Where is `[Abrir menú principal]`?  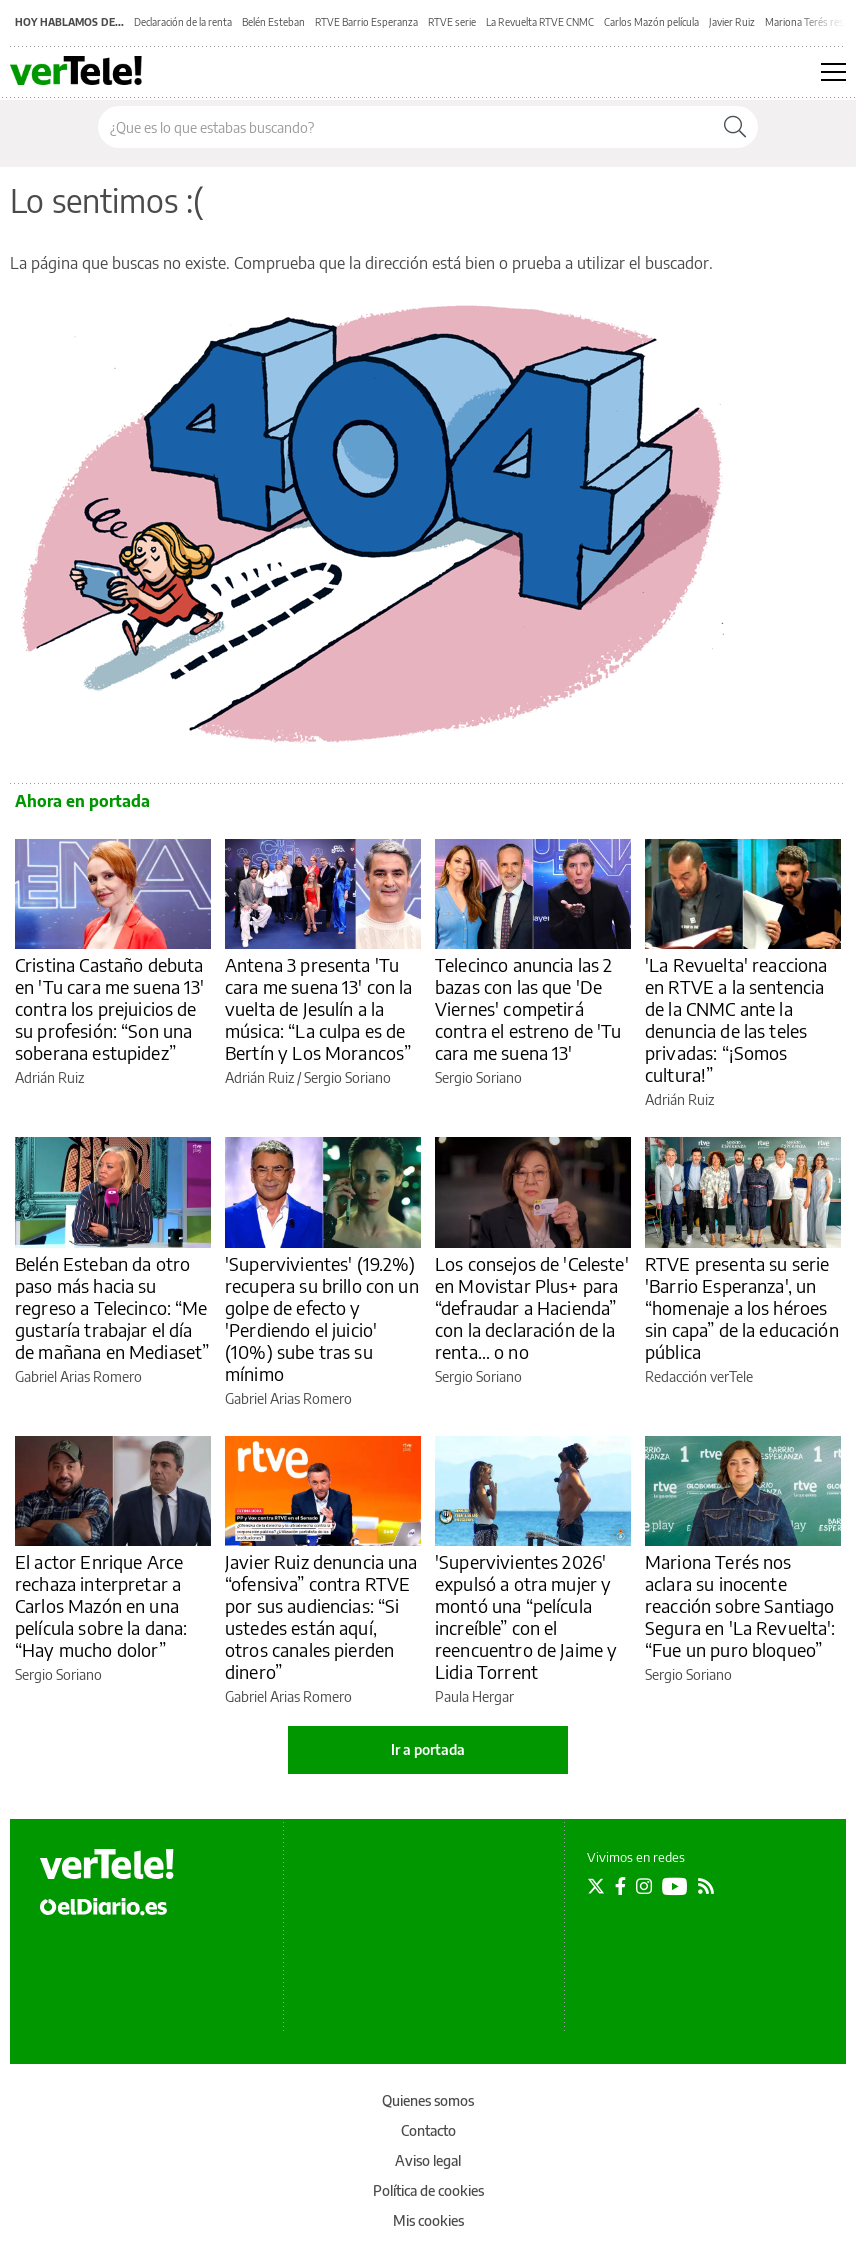 [Abrir menú principal] is located at coordinates (833, 72).